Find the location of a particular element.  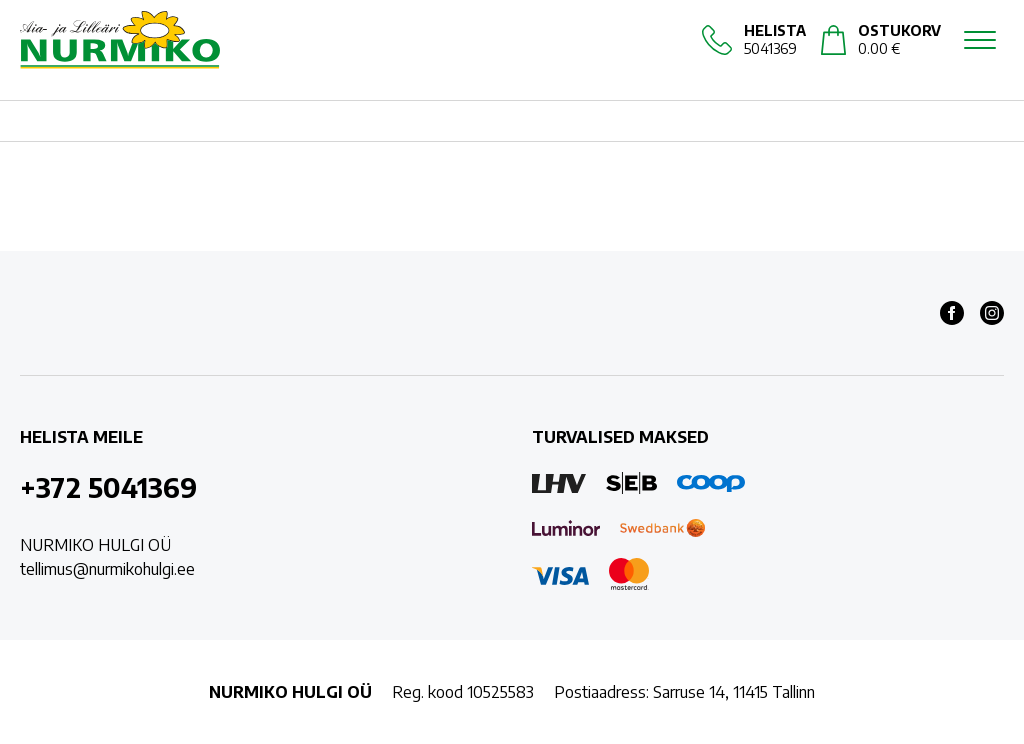

+372 5041369 is located at coordinates (108, 487).